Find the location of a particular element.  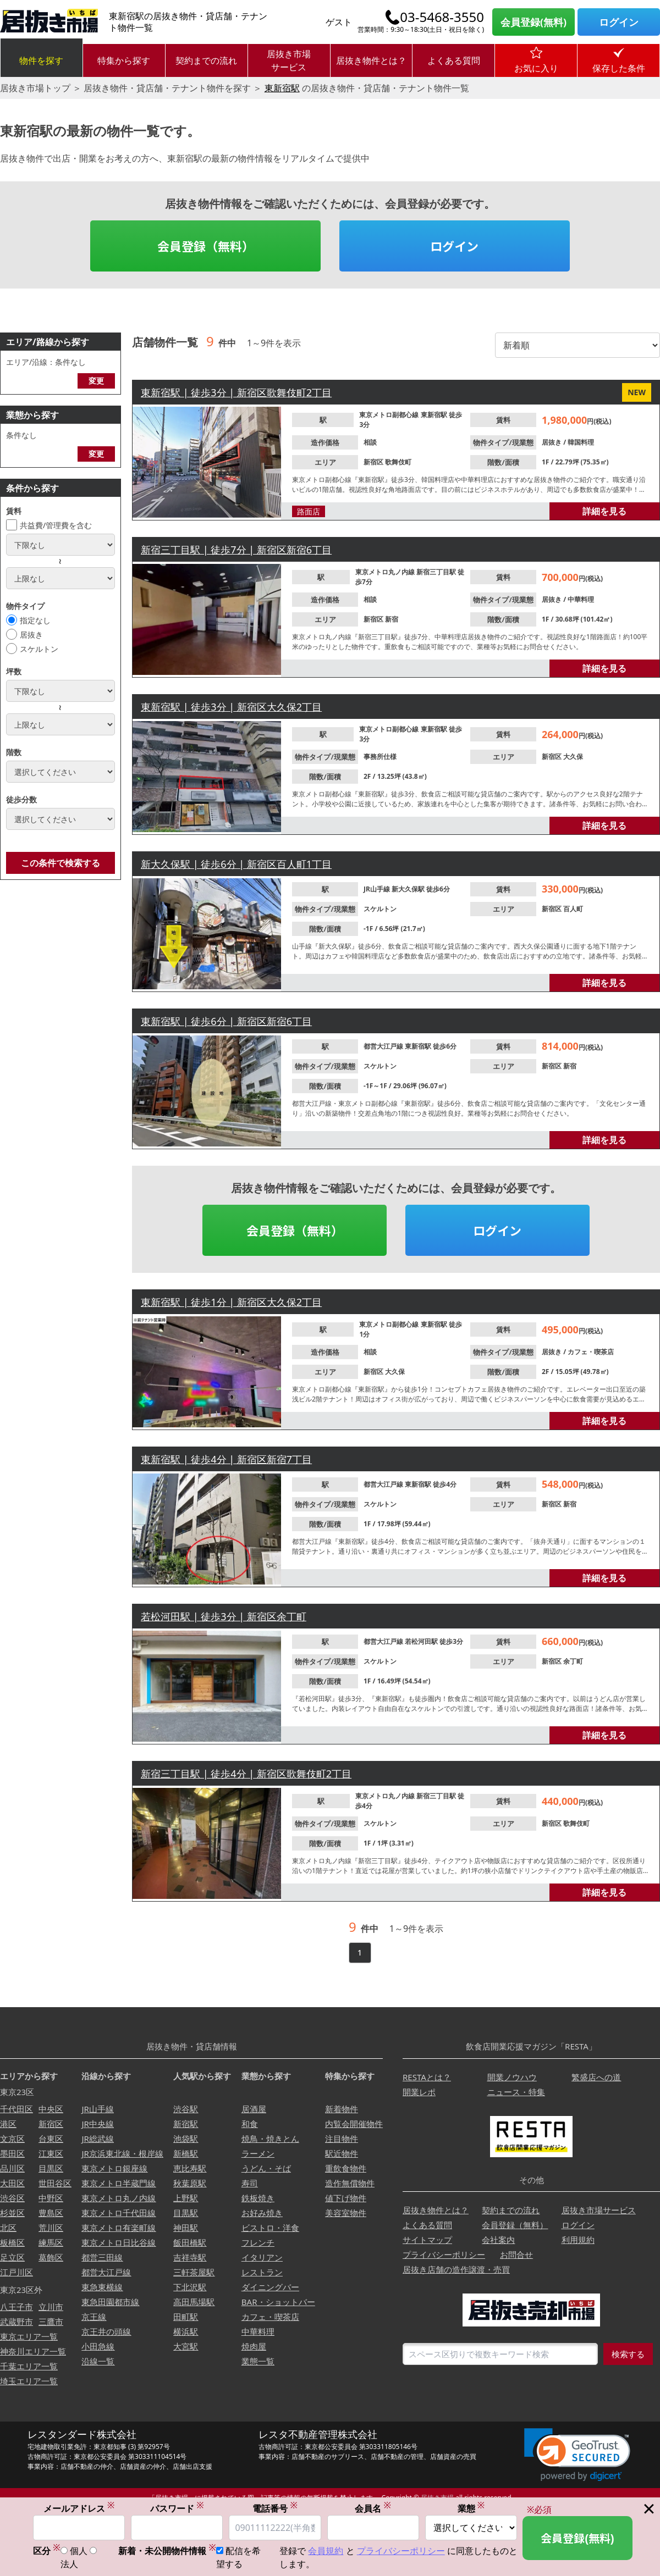

駅近物件 is located at coordinates (341, 2153).